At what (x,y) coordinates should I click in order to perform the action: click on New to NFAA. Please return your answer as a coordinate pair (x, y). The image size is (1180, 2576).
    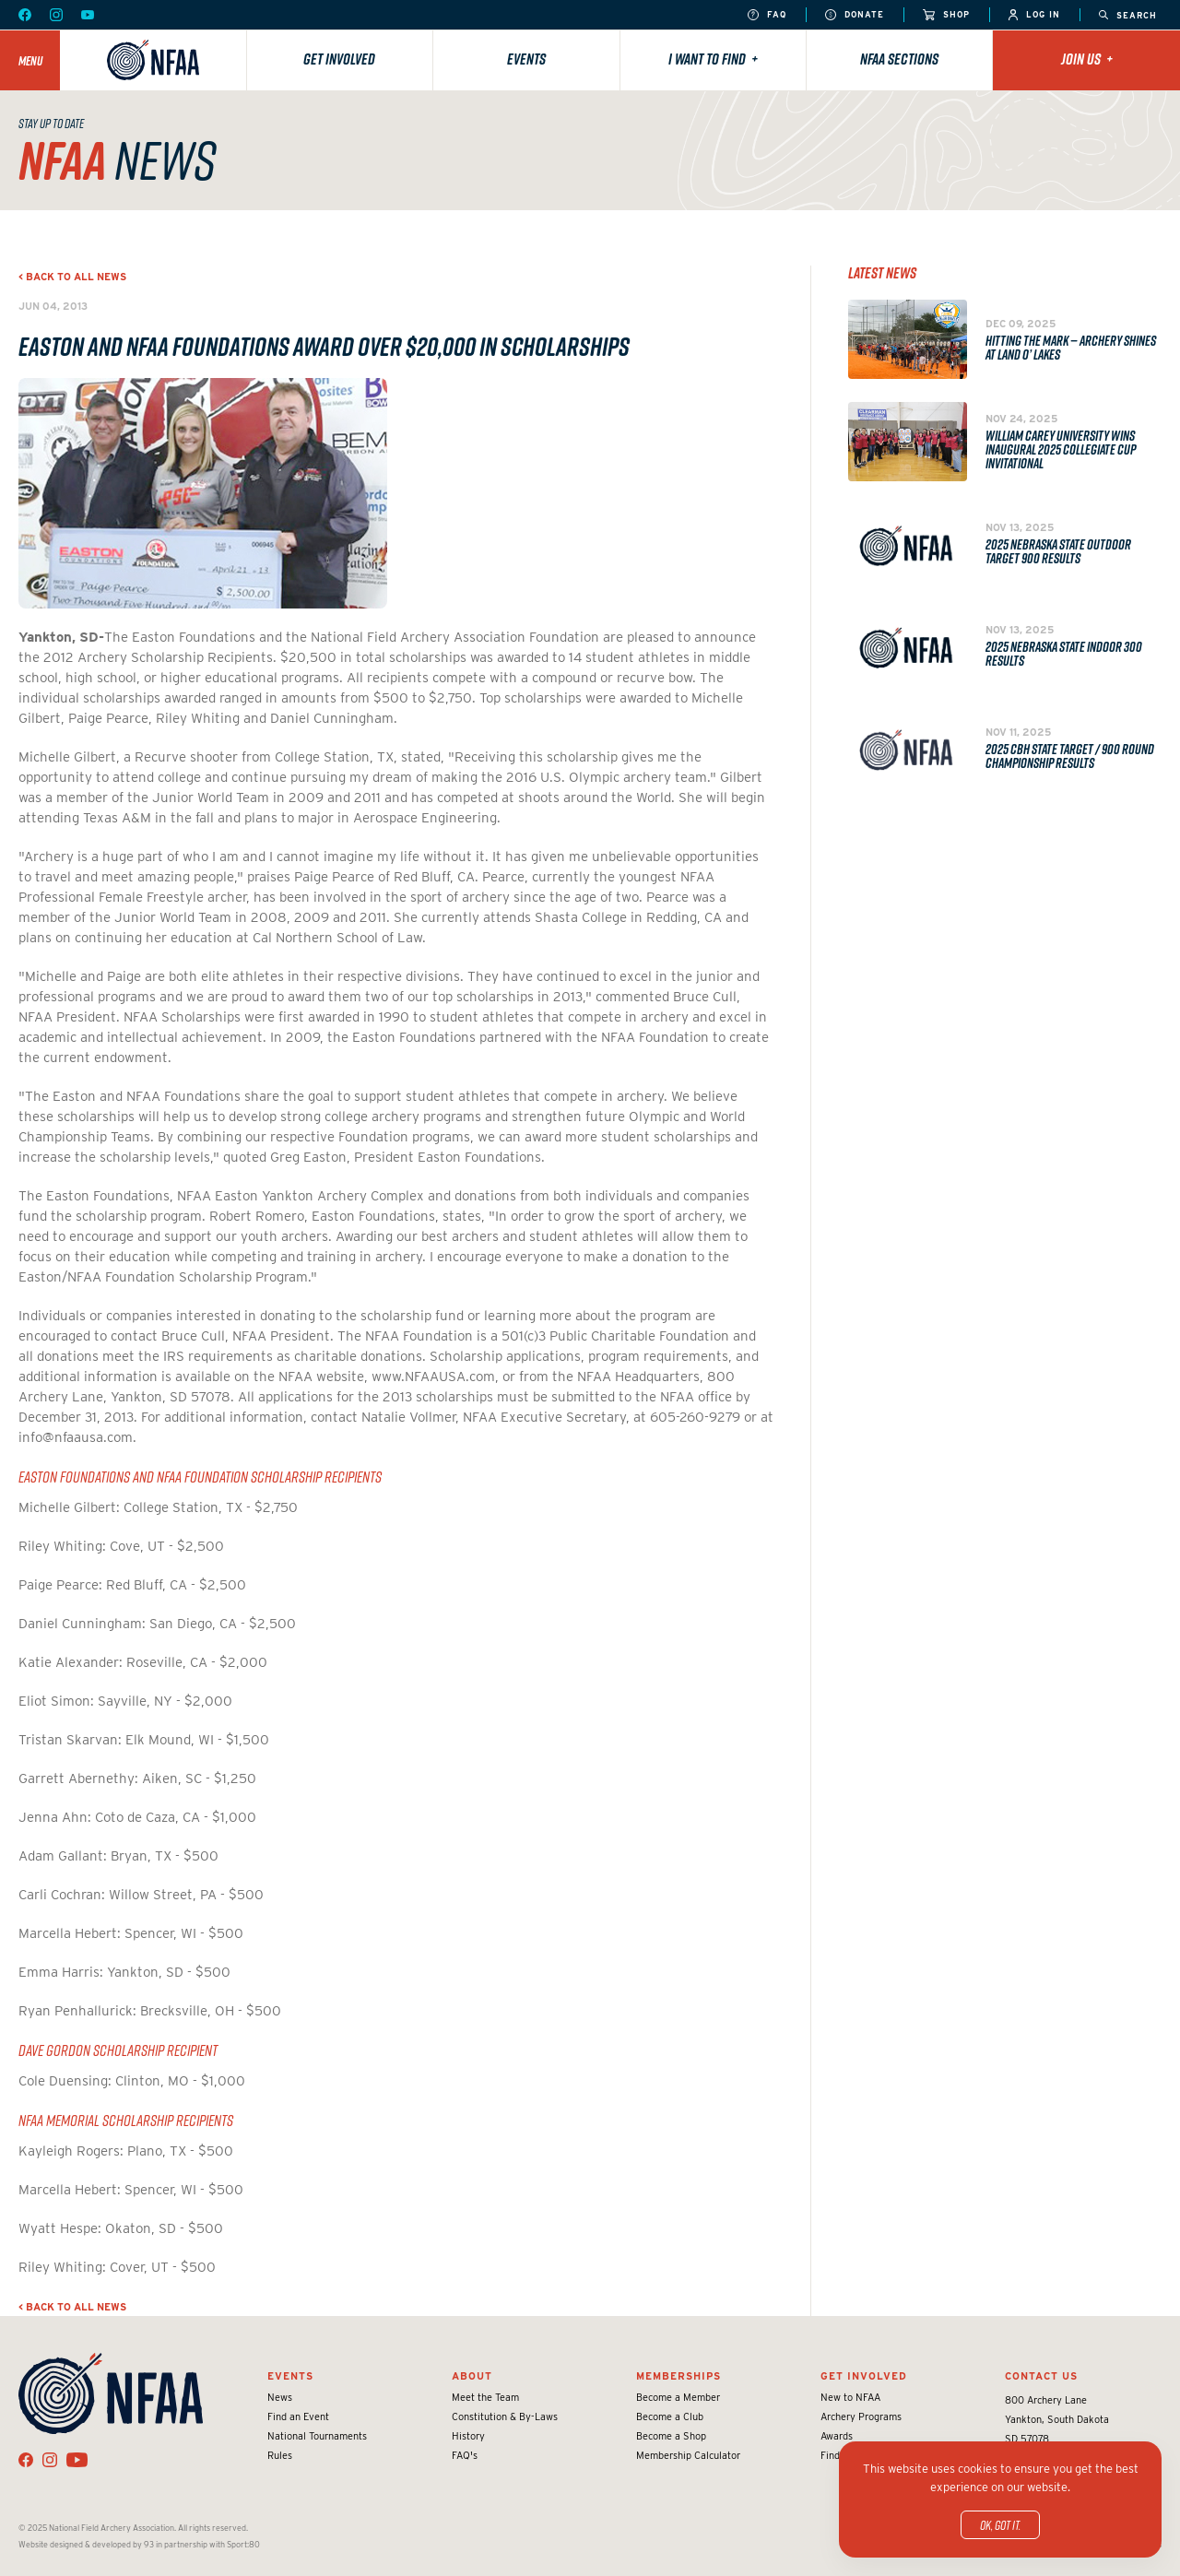
    Looking at the image, I should click on (850, 2397).